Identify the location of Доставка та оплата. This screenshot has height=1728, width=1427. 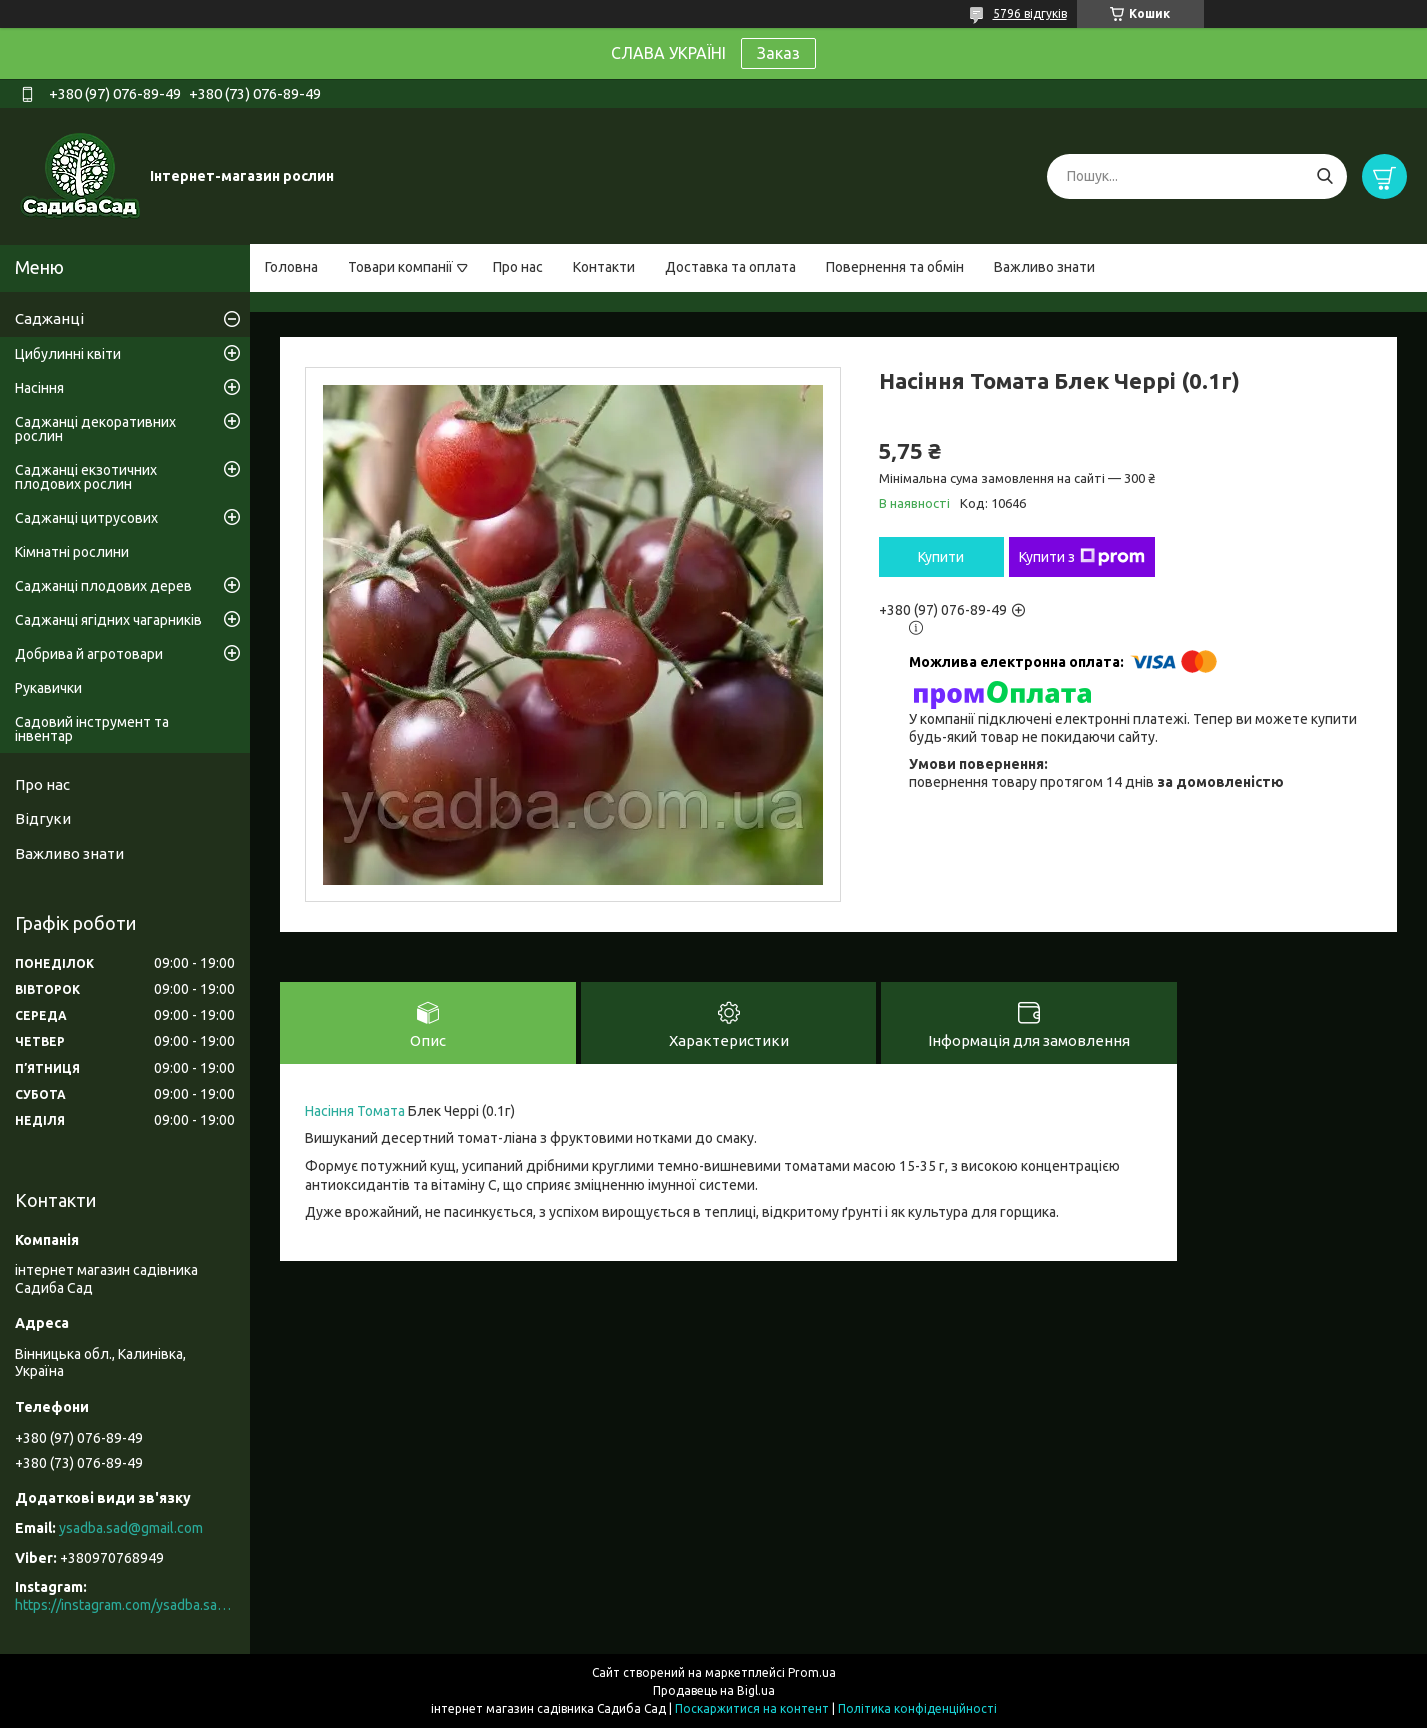
(730, 267).